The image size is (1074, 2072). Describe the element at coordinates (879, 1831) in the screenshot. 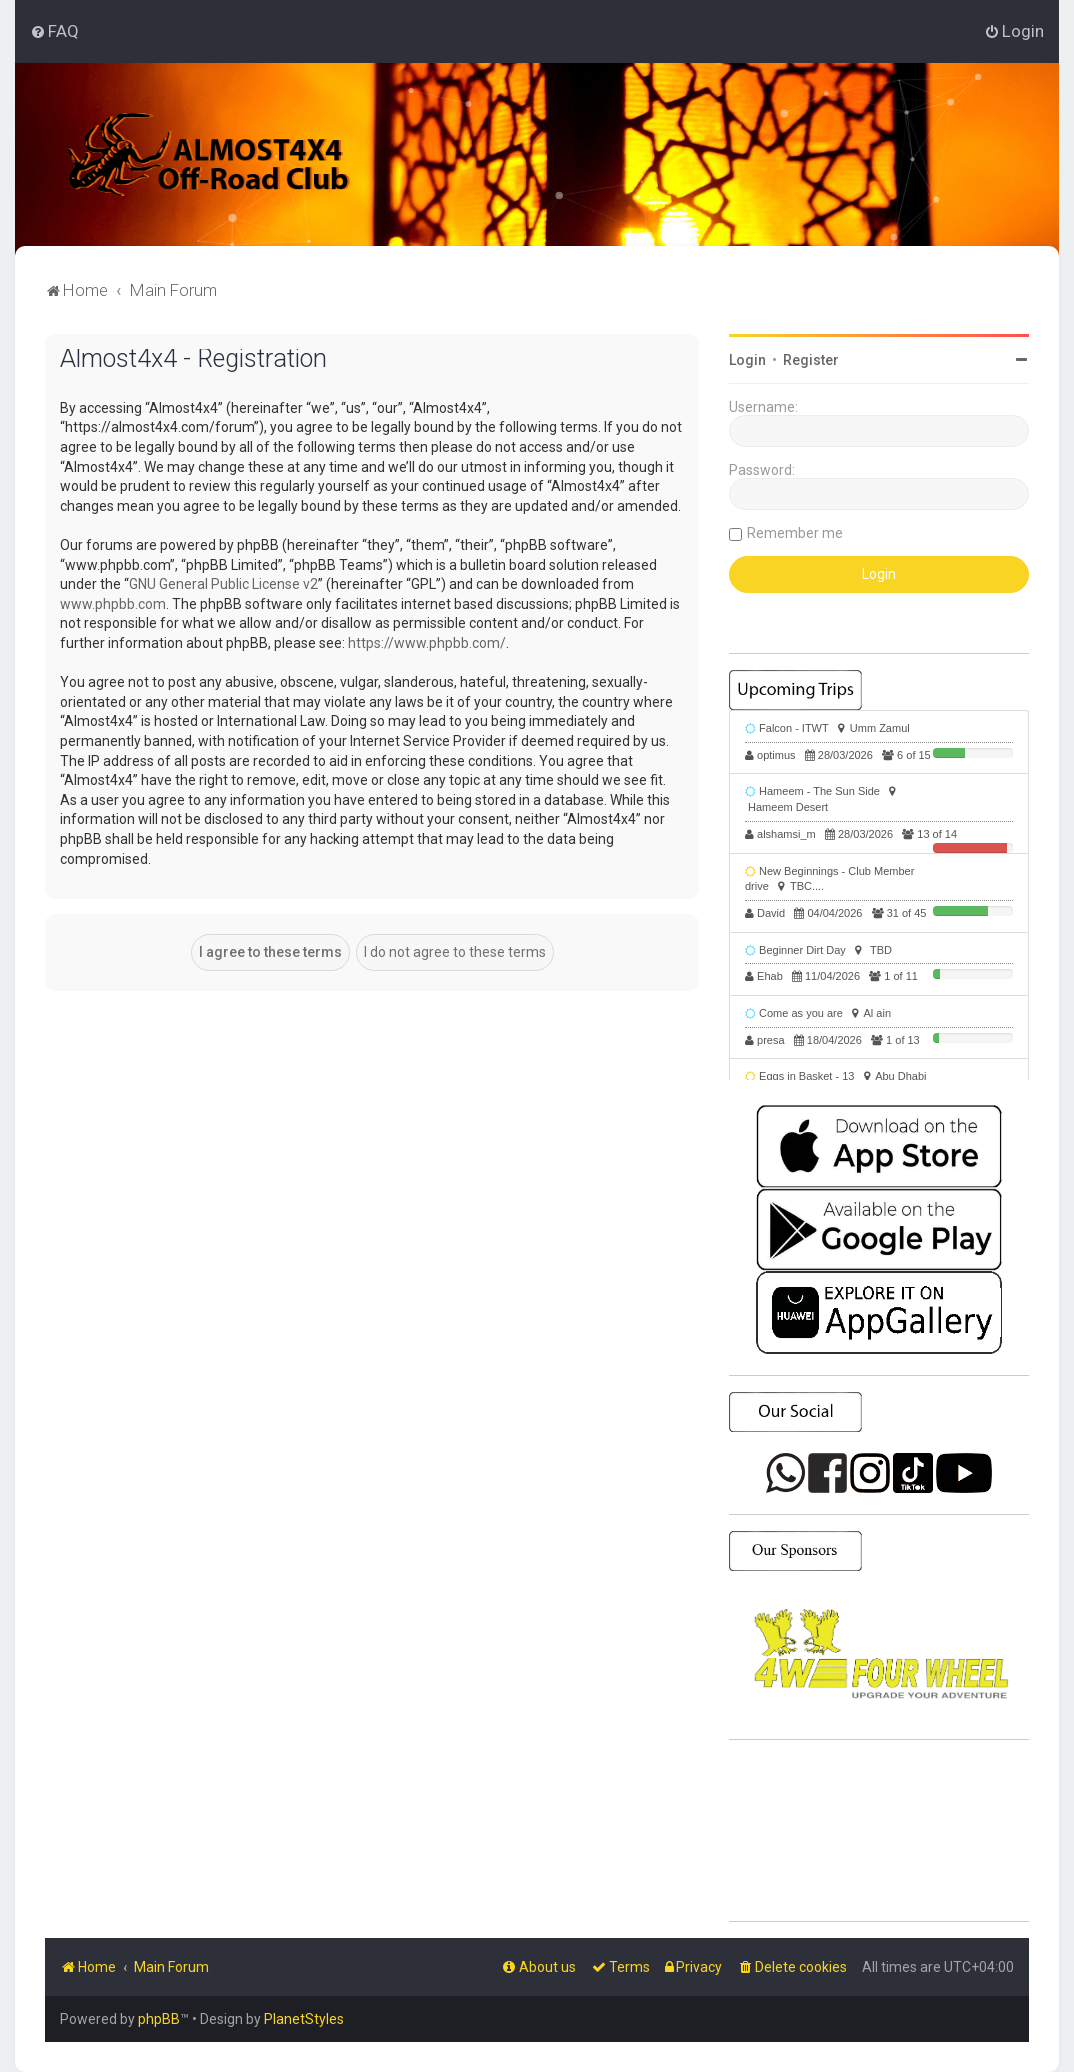

I see `SHARJAH Desert` at that location.